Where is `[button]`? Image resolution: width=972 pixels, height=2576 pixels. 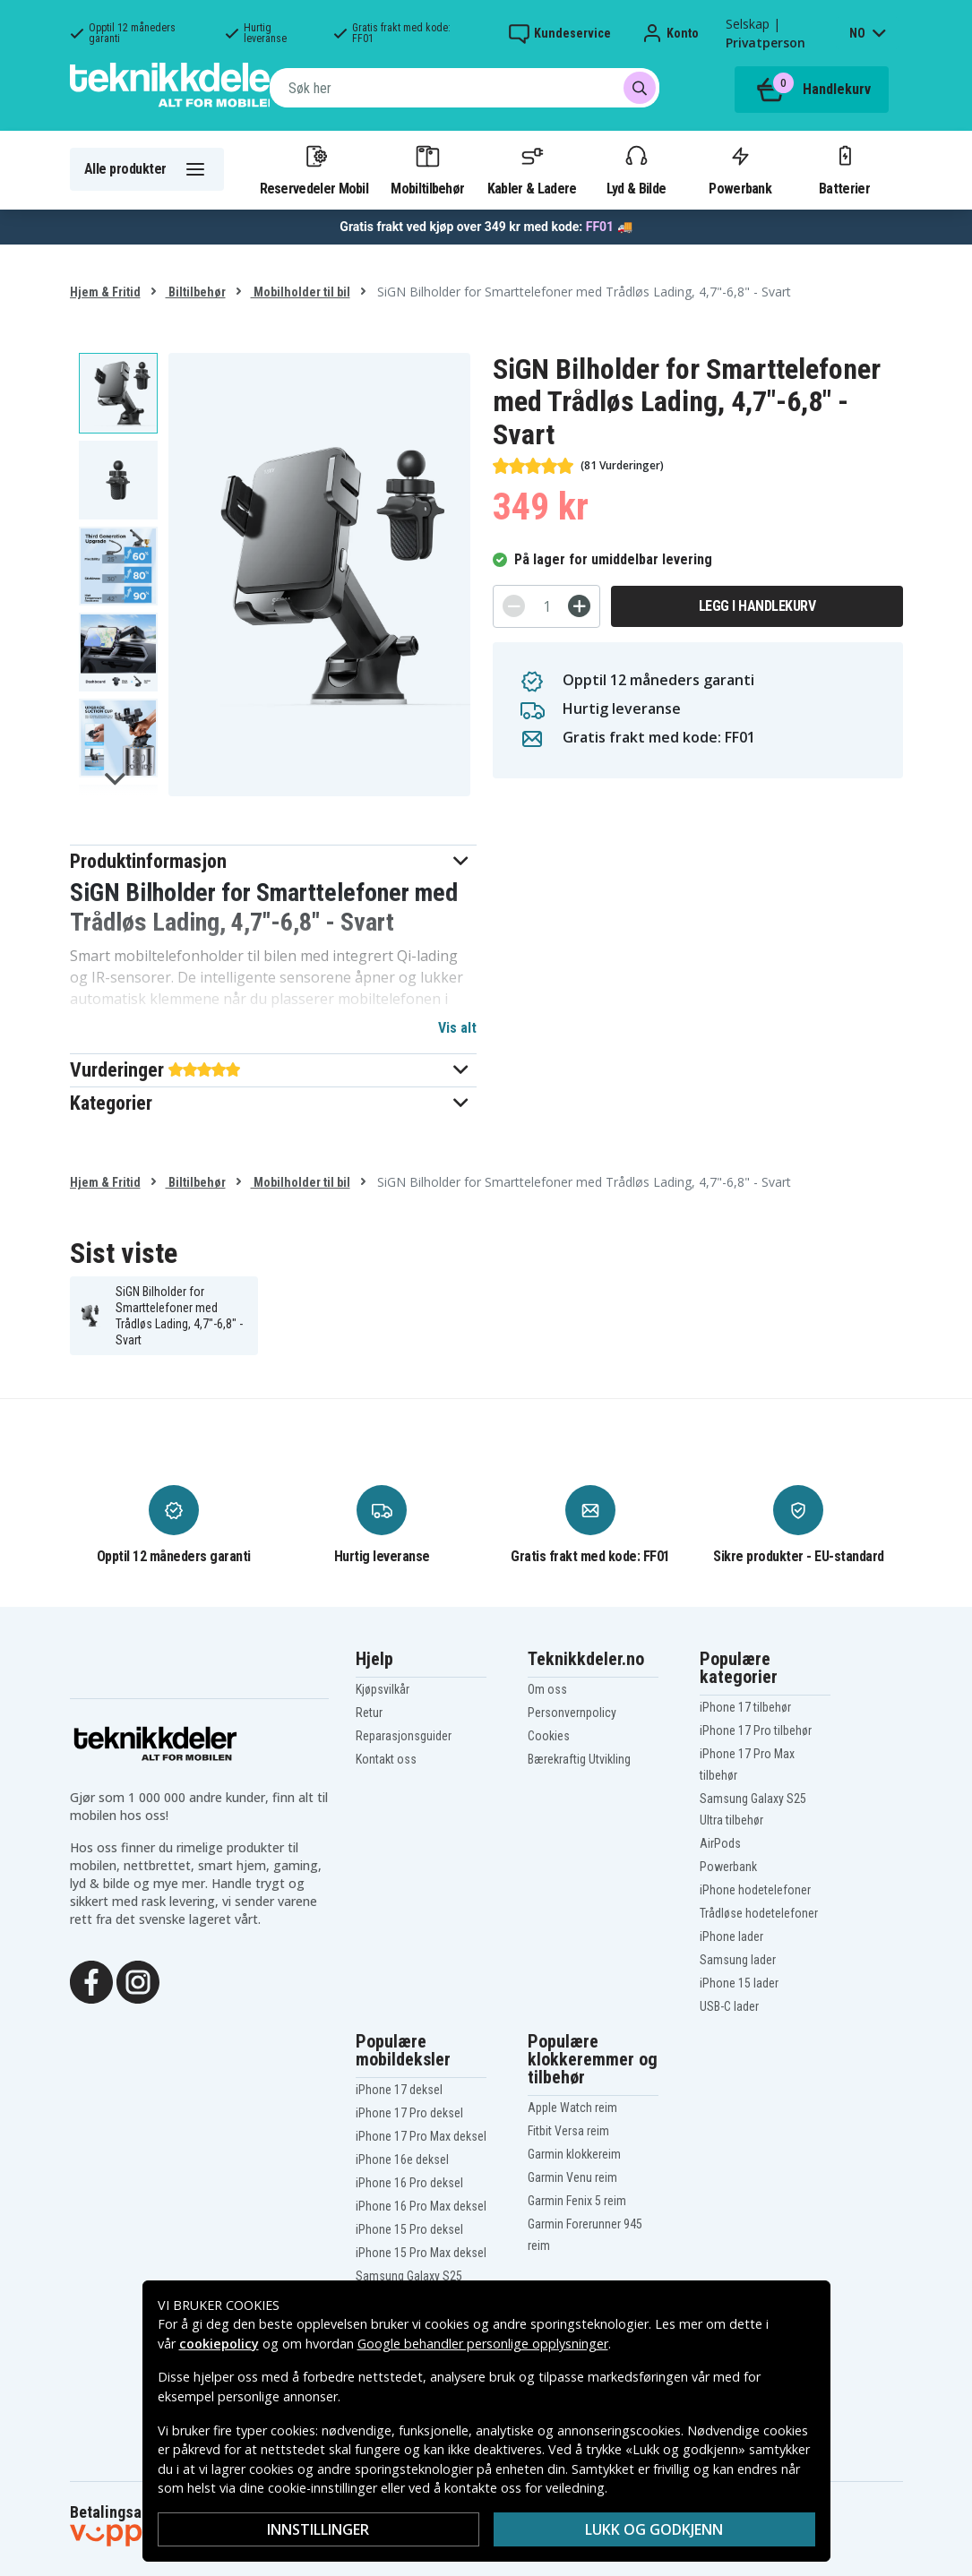
[button] is located at coordinates (273, 861).